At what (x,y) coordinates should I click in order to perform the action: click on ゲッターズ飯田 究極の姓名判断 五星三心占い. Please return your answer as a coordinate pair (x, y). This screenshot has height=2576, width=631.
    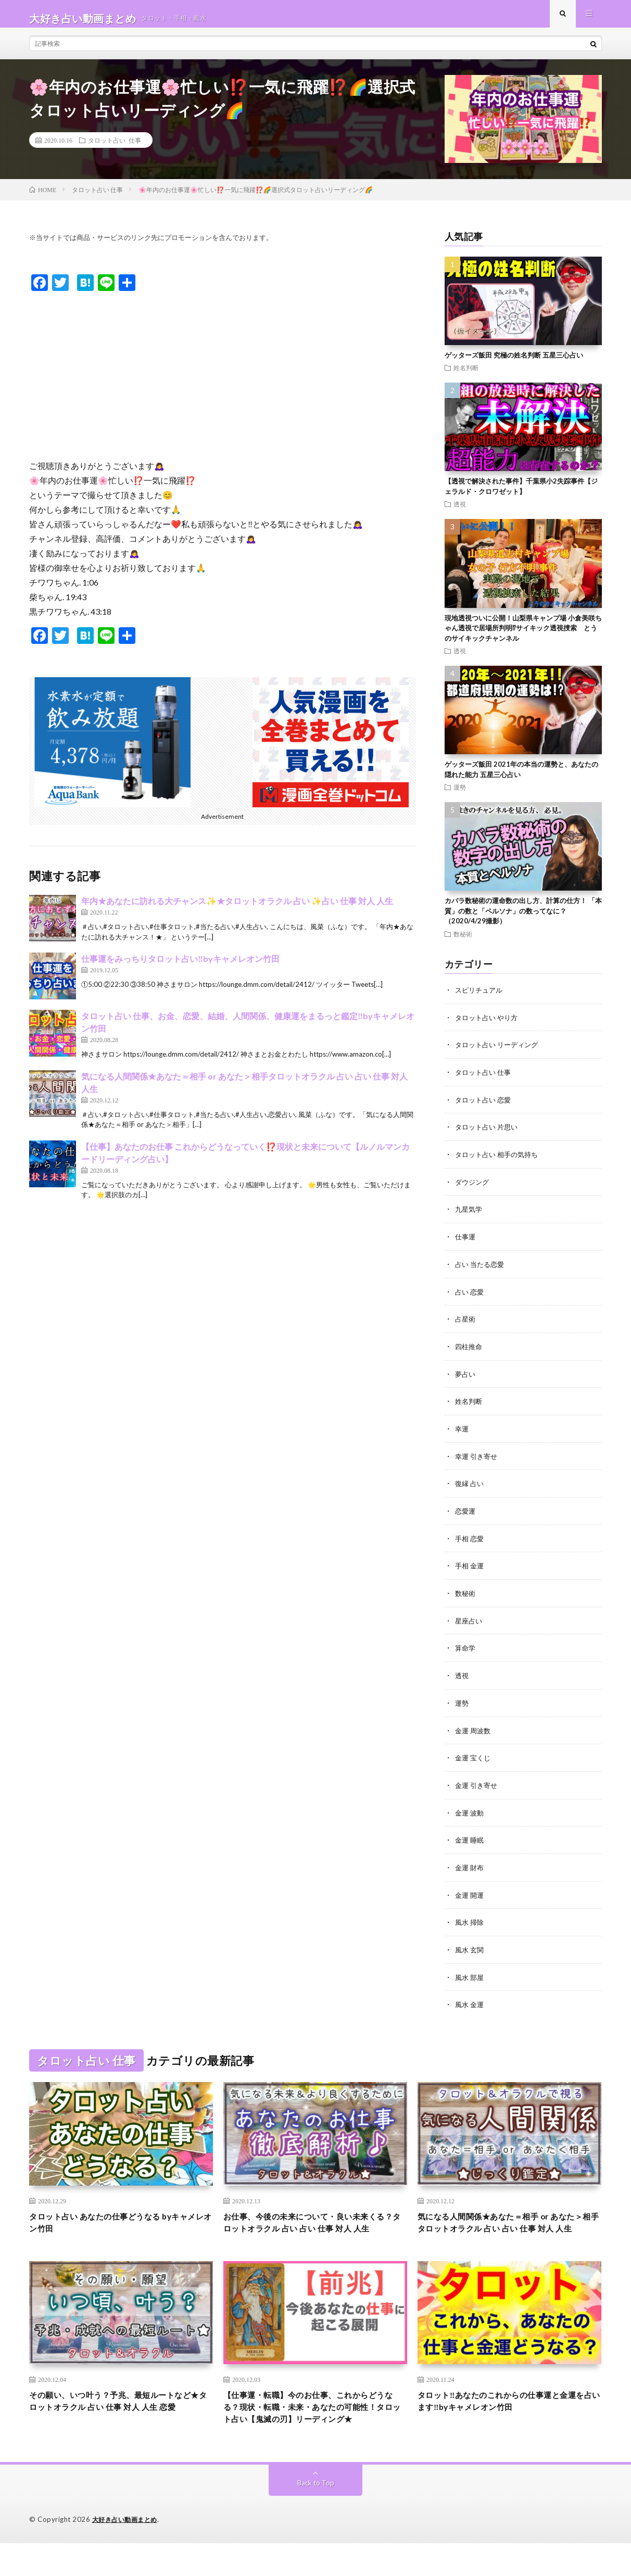
    Looking at the image, I should click on (514, 364).